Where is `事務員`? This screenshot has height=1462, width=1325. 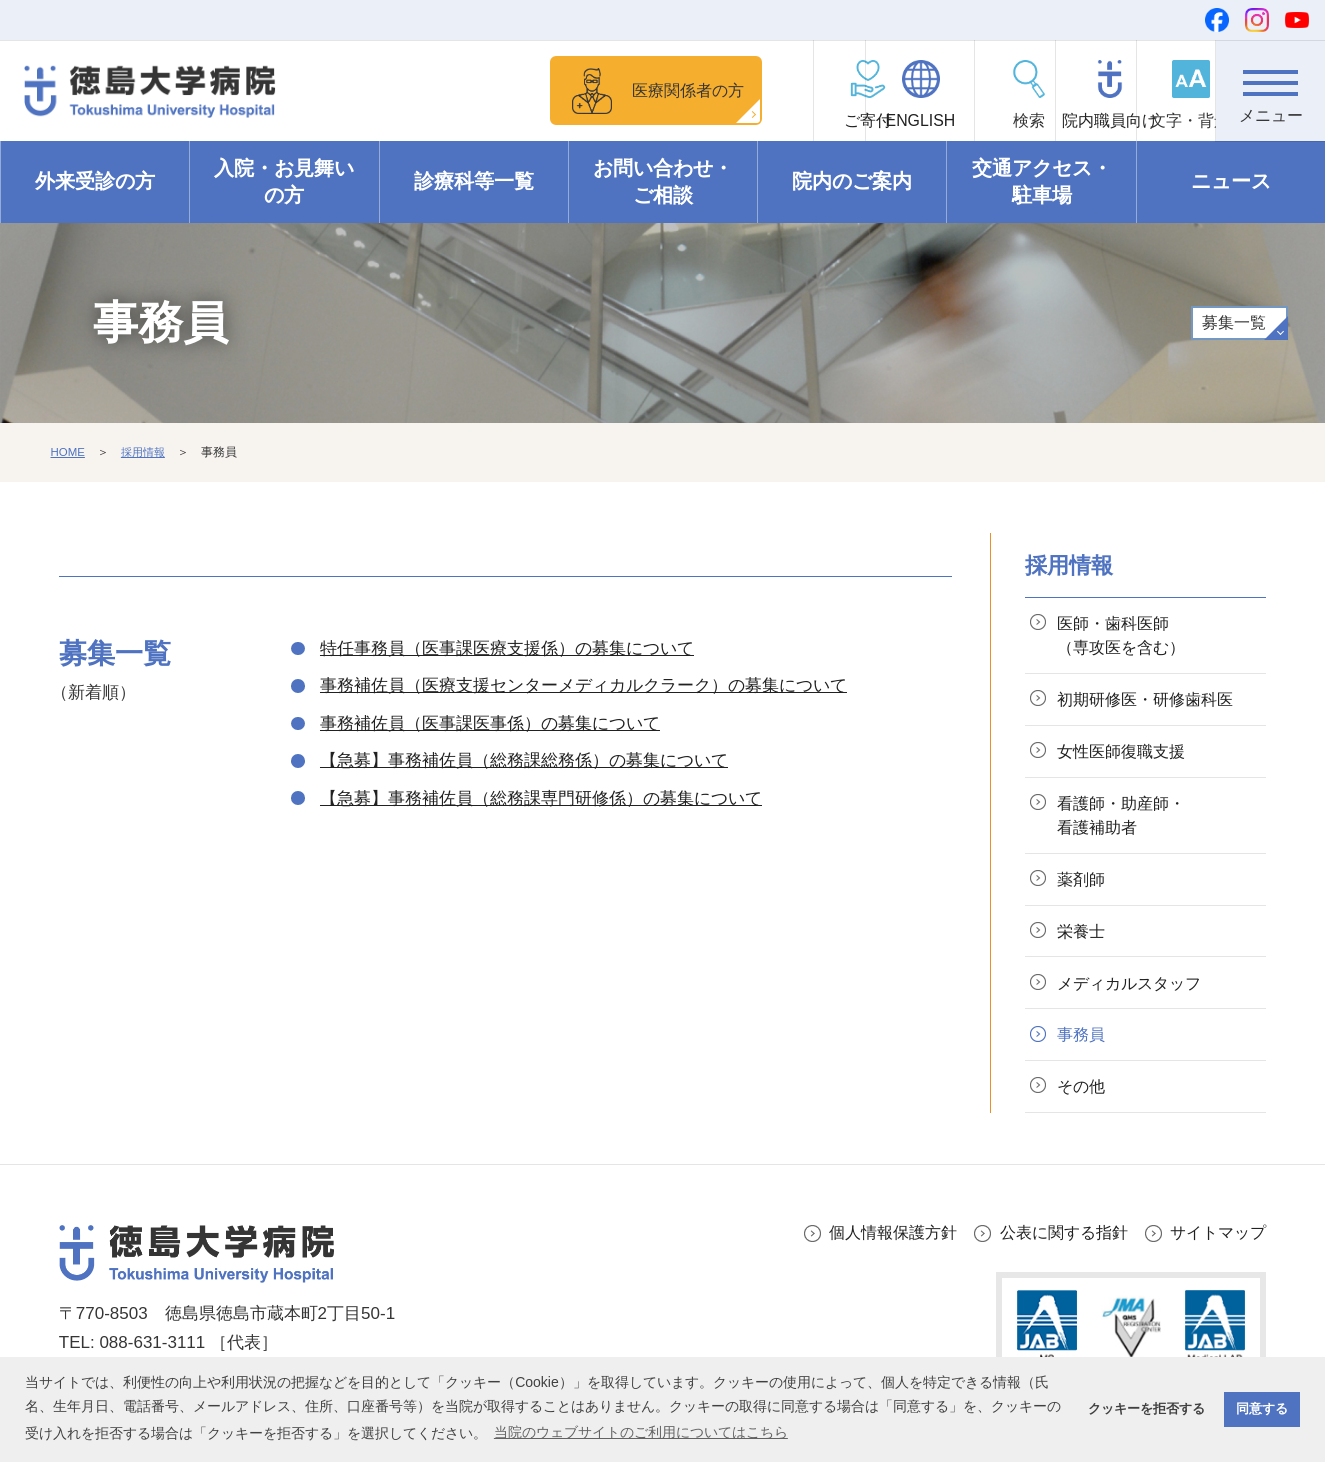 事務員 is located at coordinates (1084, 1050).